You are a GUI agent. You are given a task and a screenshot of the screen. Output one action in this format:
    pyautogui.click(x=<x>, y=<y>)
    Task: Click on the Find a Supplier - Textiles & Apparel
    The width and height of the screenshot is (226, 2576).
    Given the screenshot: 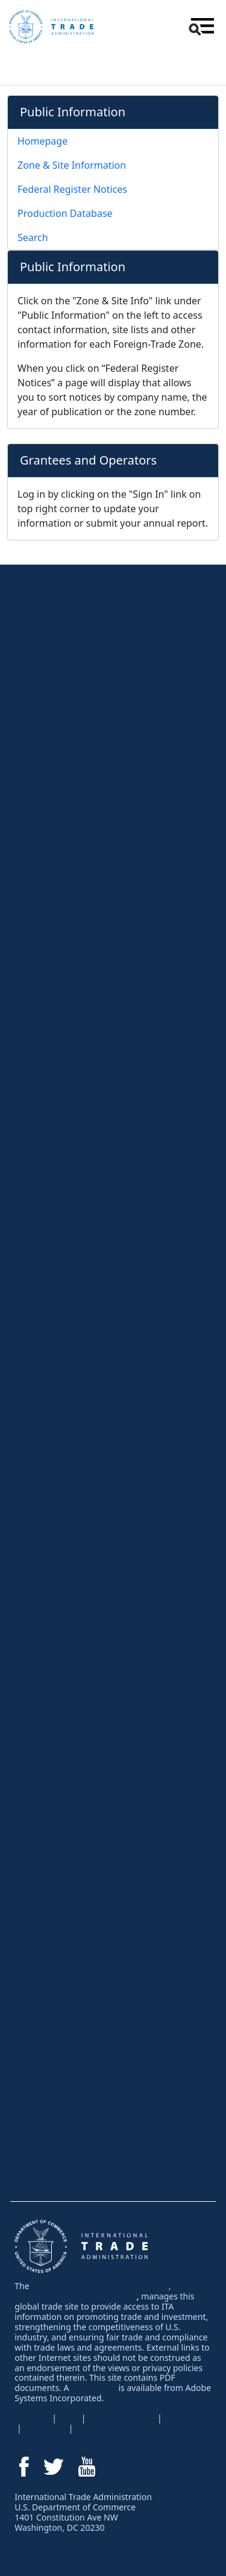 What is the action you would take?
    pyautogui.click(x=85, y=1986)
    